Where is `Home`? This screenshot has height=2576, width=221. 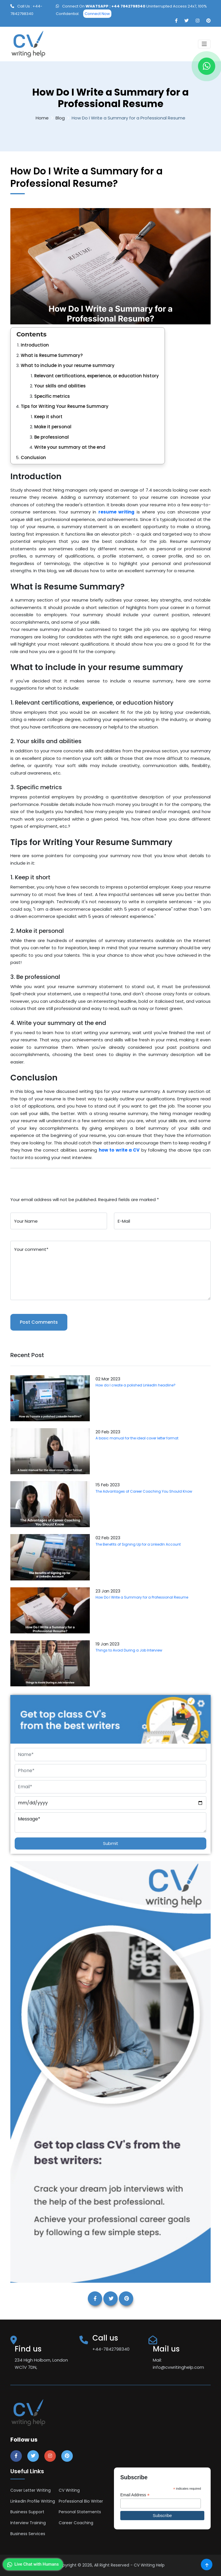 Home is located at coordinates (42, 118).